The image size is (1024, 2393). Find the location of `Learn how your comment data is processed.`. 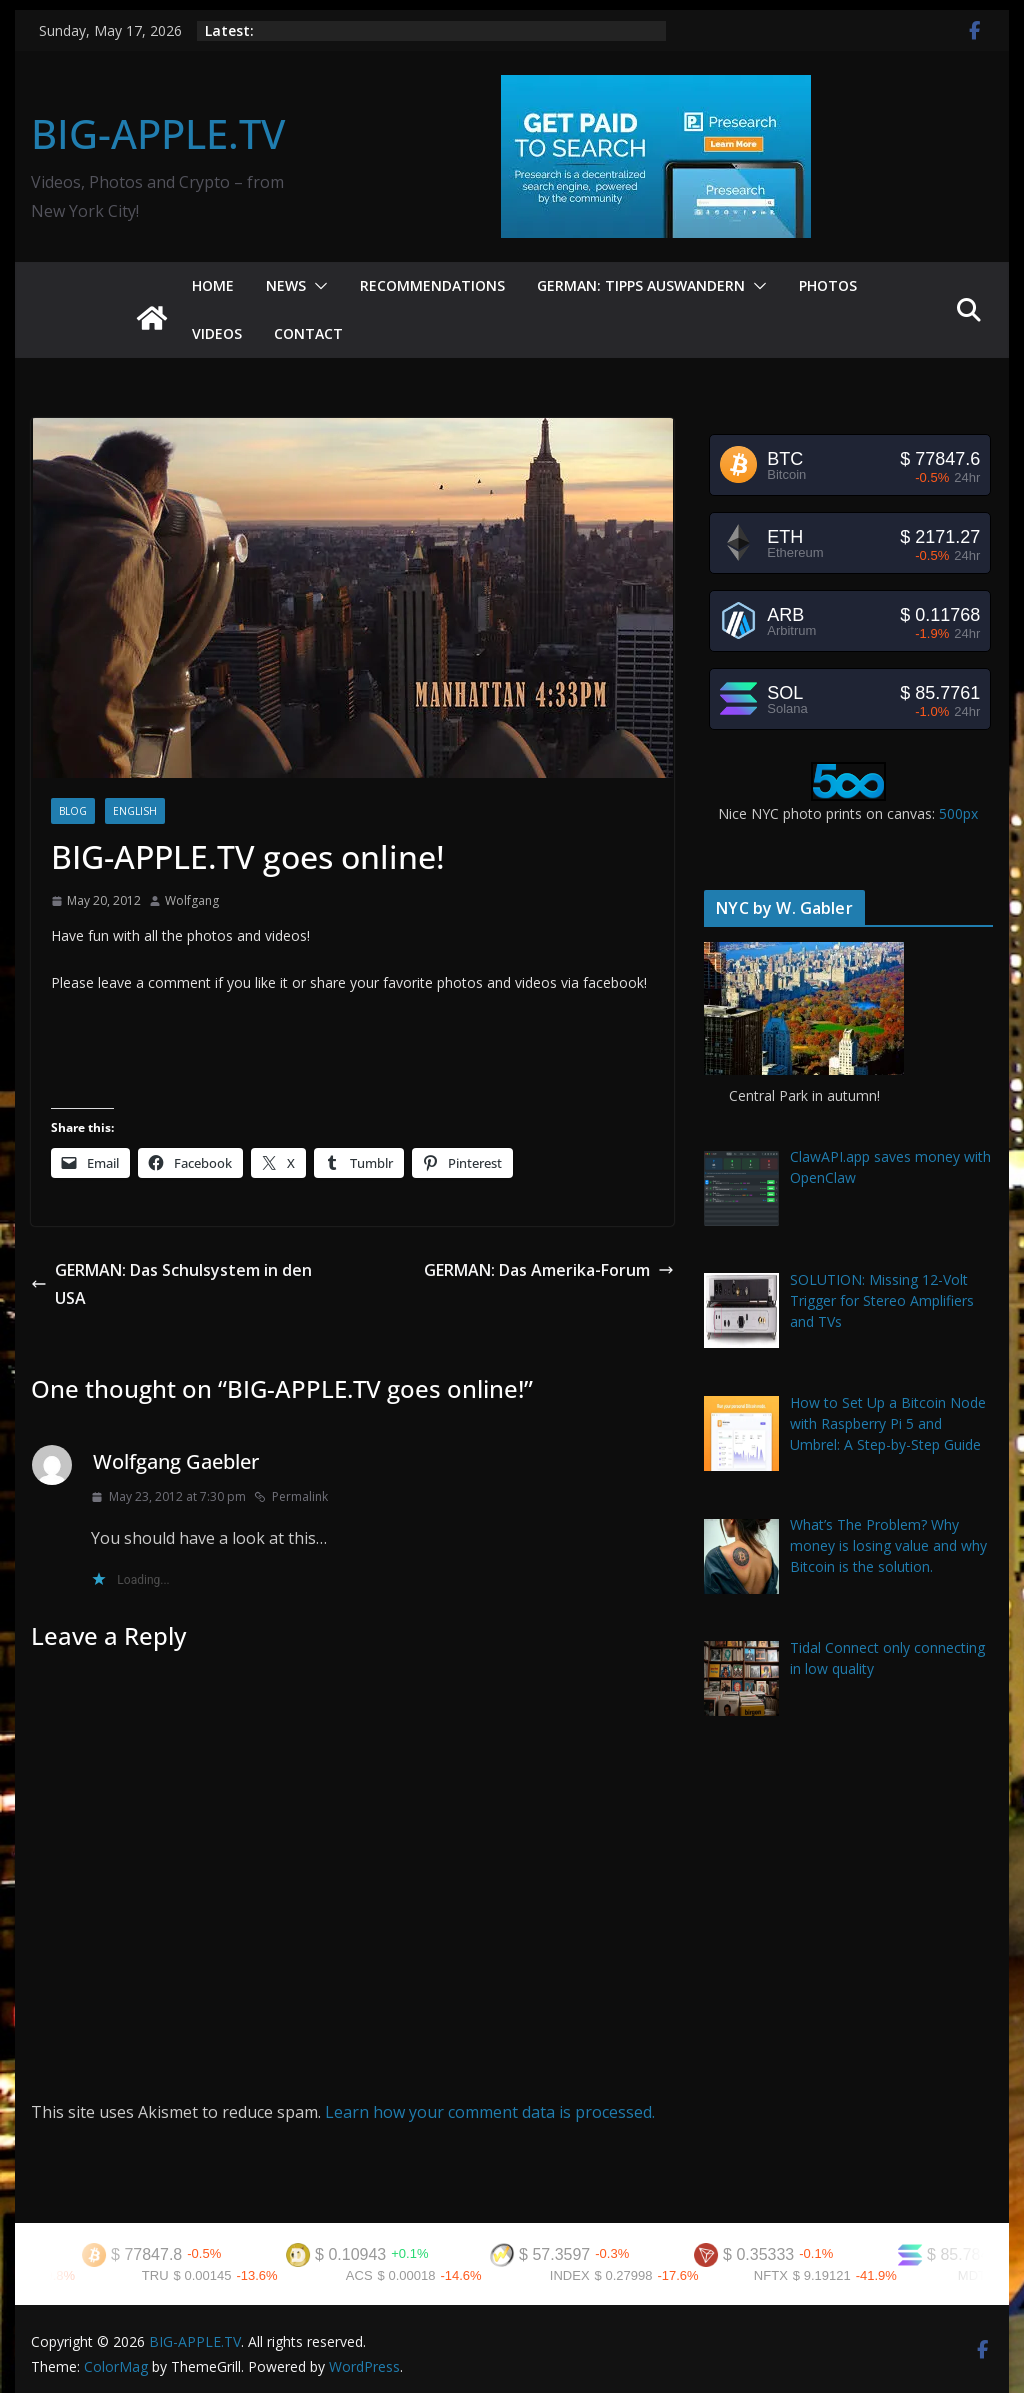

Learn how your comment data is processed. is located at coordinates (490, 2112).